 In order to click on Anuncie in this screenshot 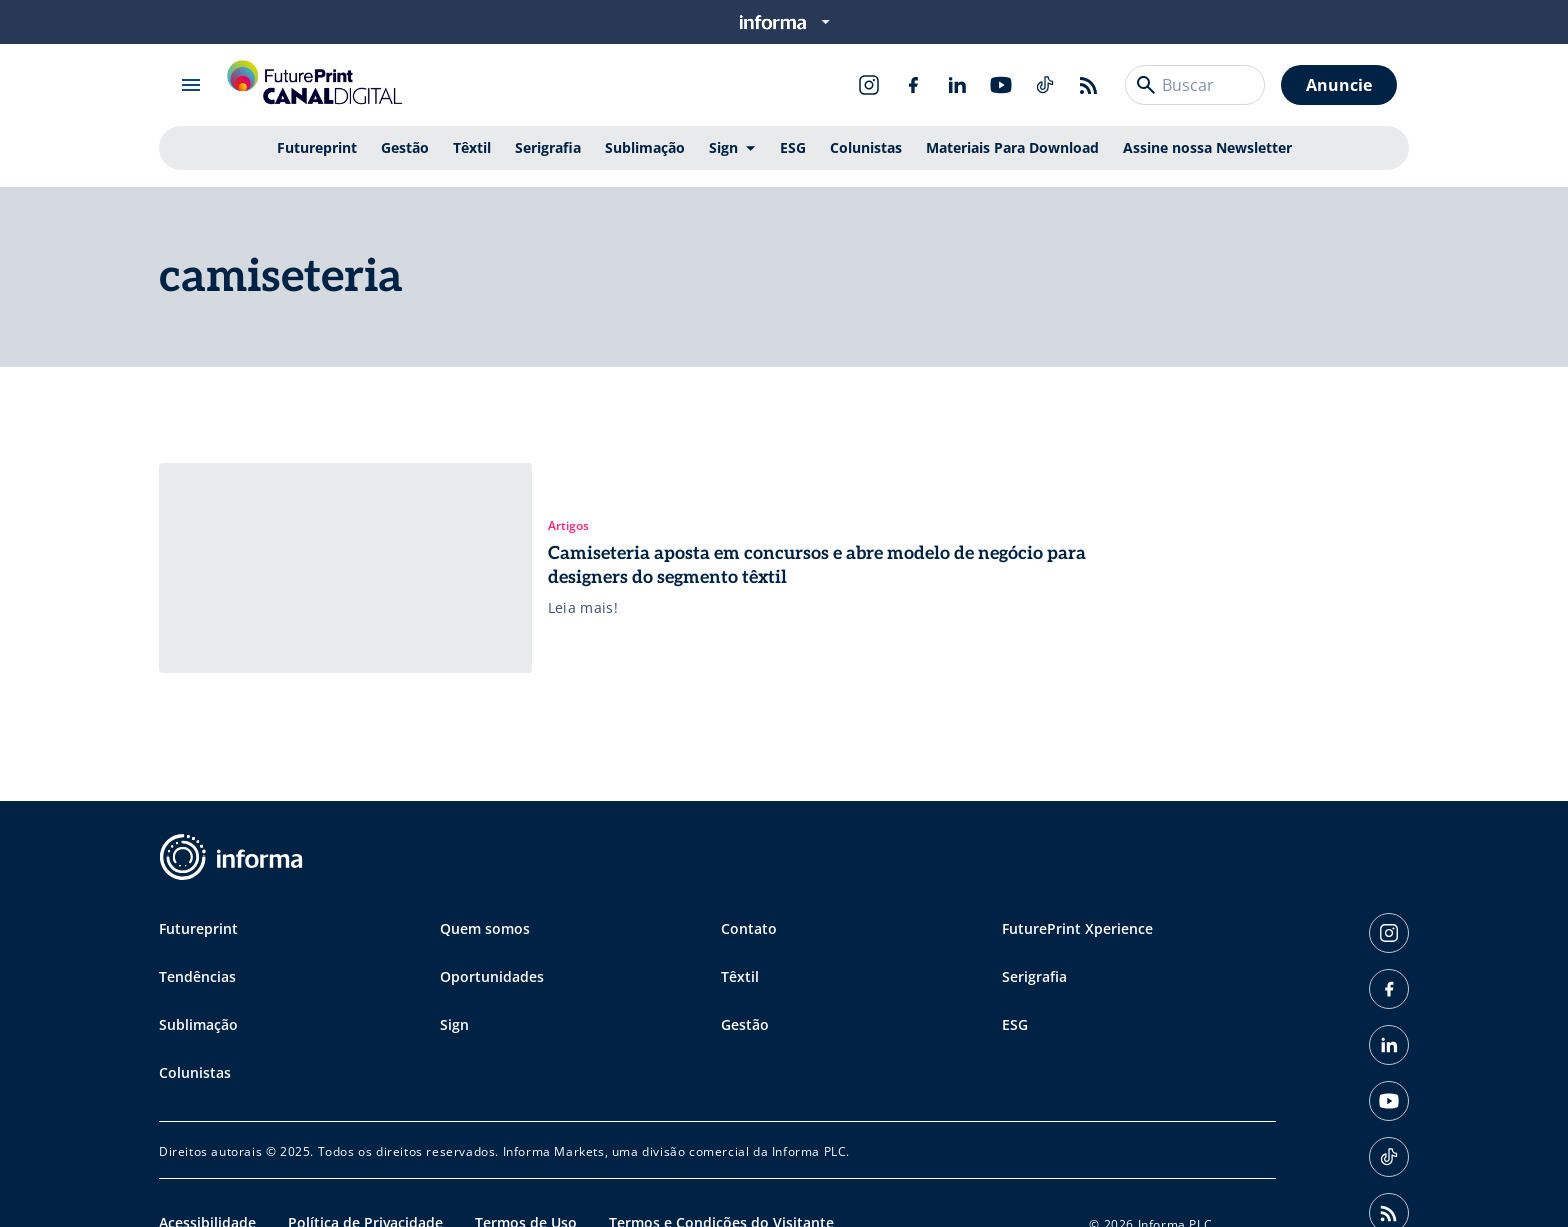, I will do `click(1339, 85)`.